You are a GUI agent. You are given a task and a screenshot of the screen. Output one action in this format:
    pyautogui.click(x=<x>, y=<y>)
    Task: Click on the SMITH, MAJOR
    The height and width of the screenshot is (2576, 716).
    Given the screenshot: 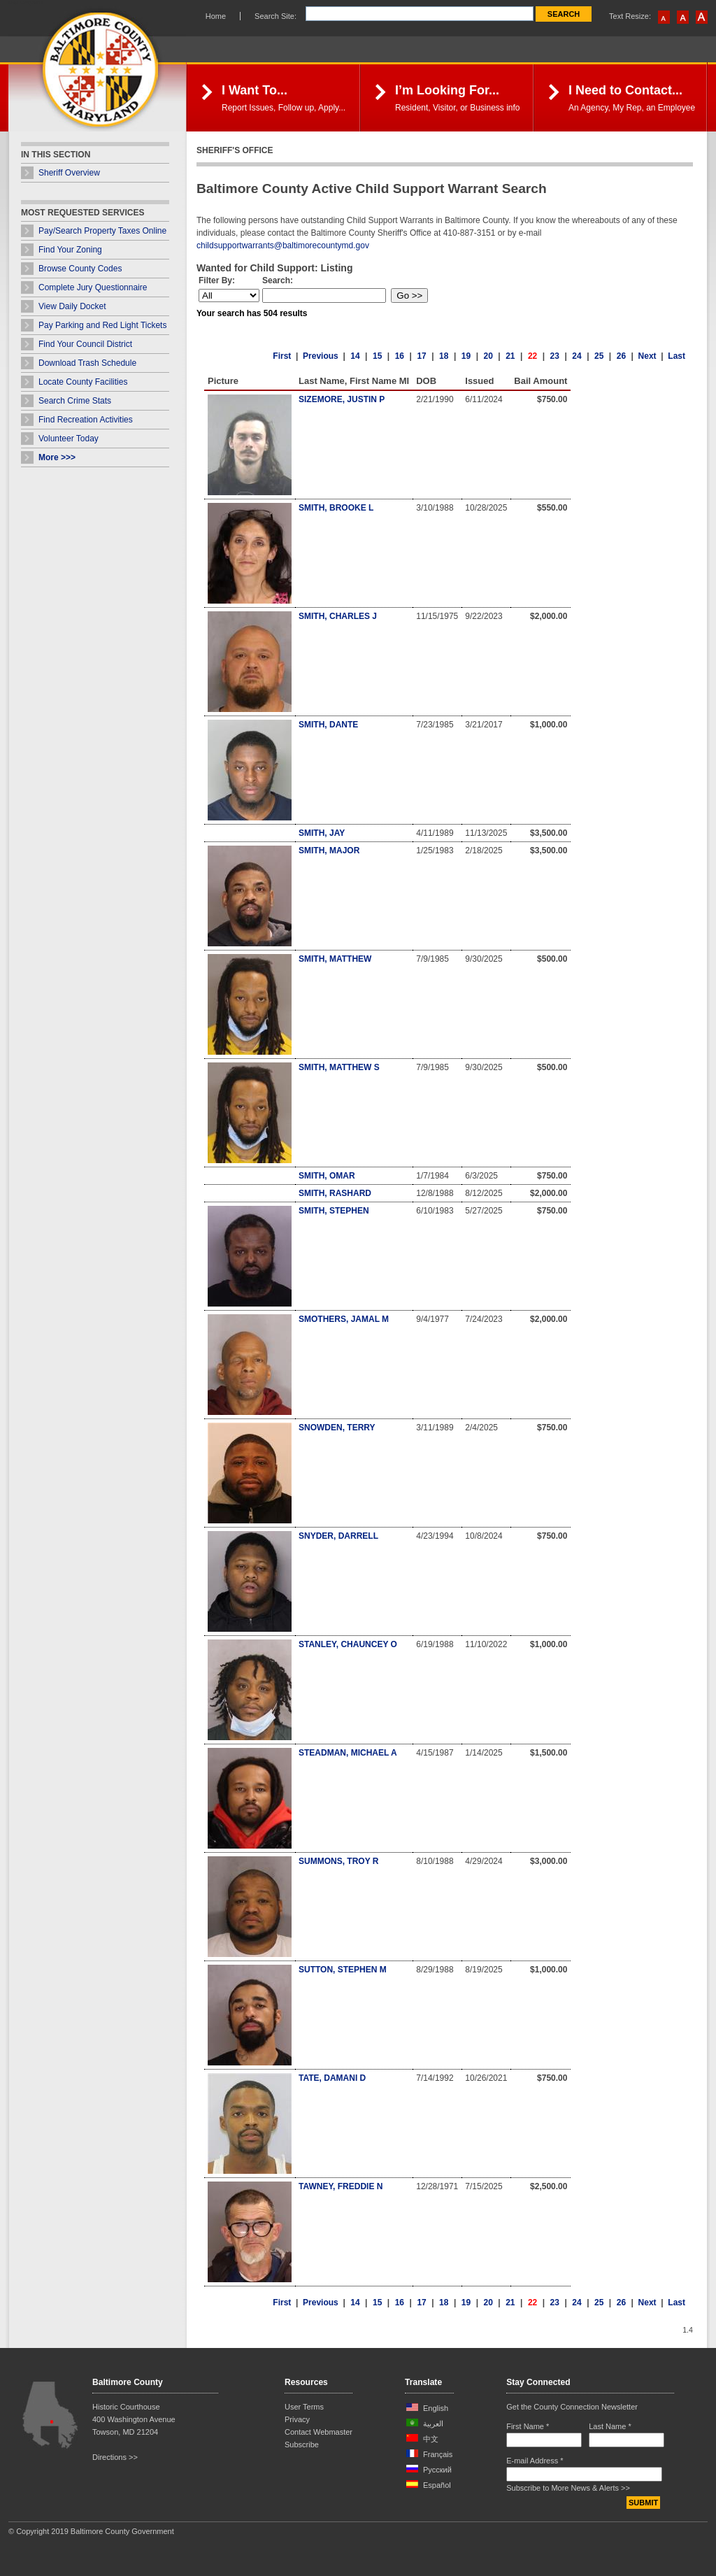 What is the action you would take?
    pyautogui.click(x=329, y=850)
    